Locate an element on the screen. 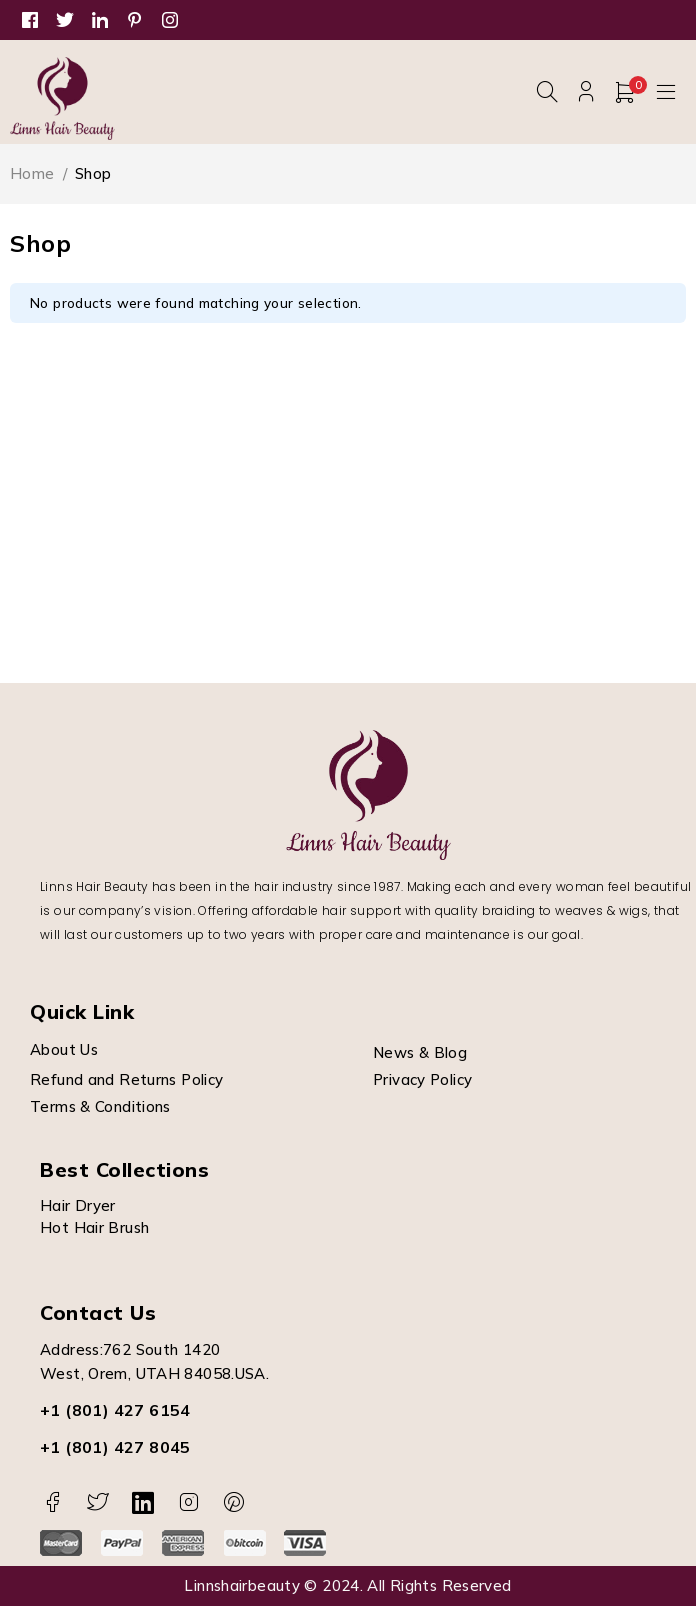  +1 (801) 427 8045 is located at coordinates (115, 1447).